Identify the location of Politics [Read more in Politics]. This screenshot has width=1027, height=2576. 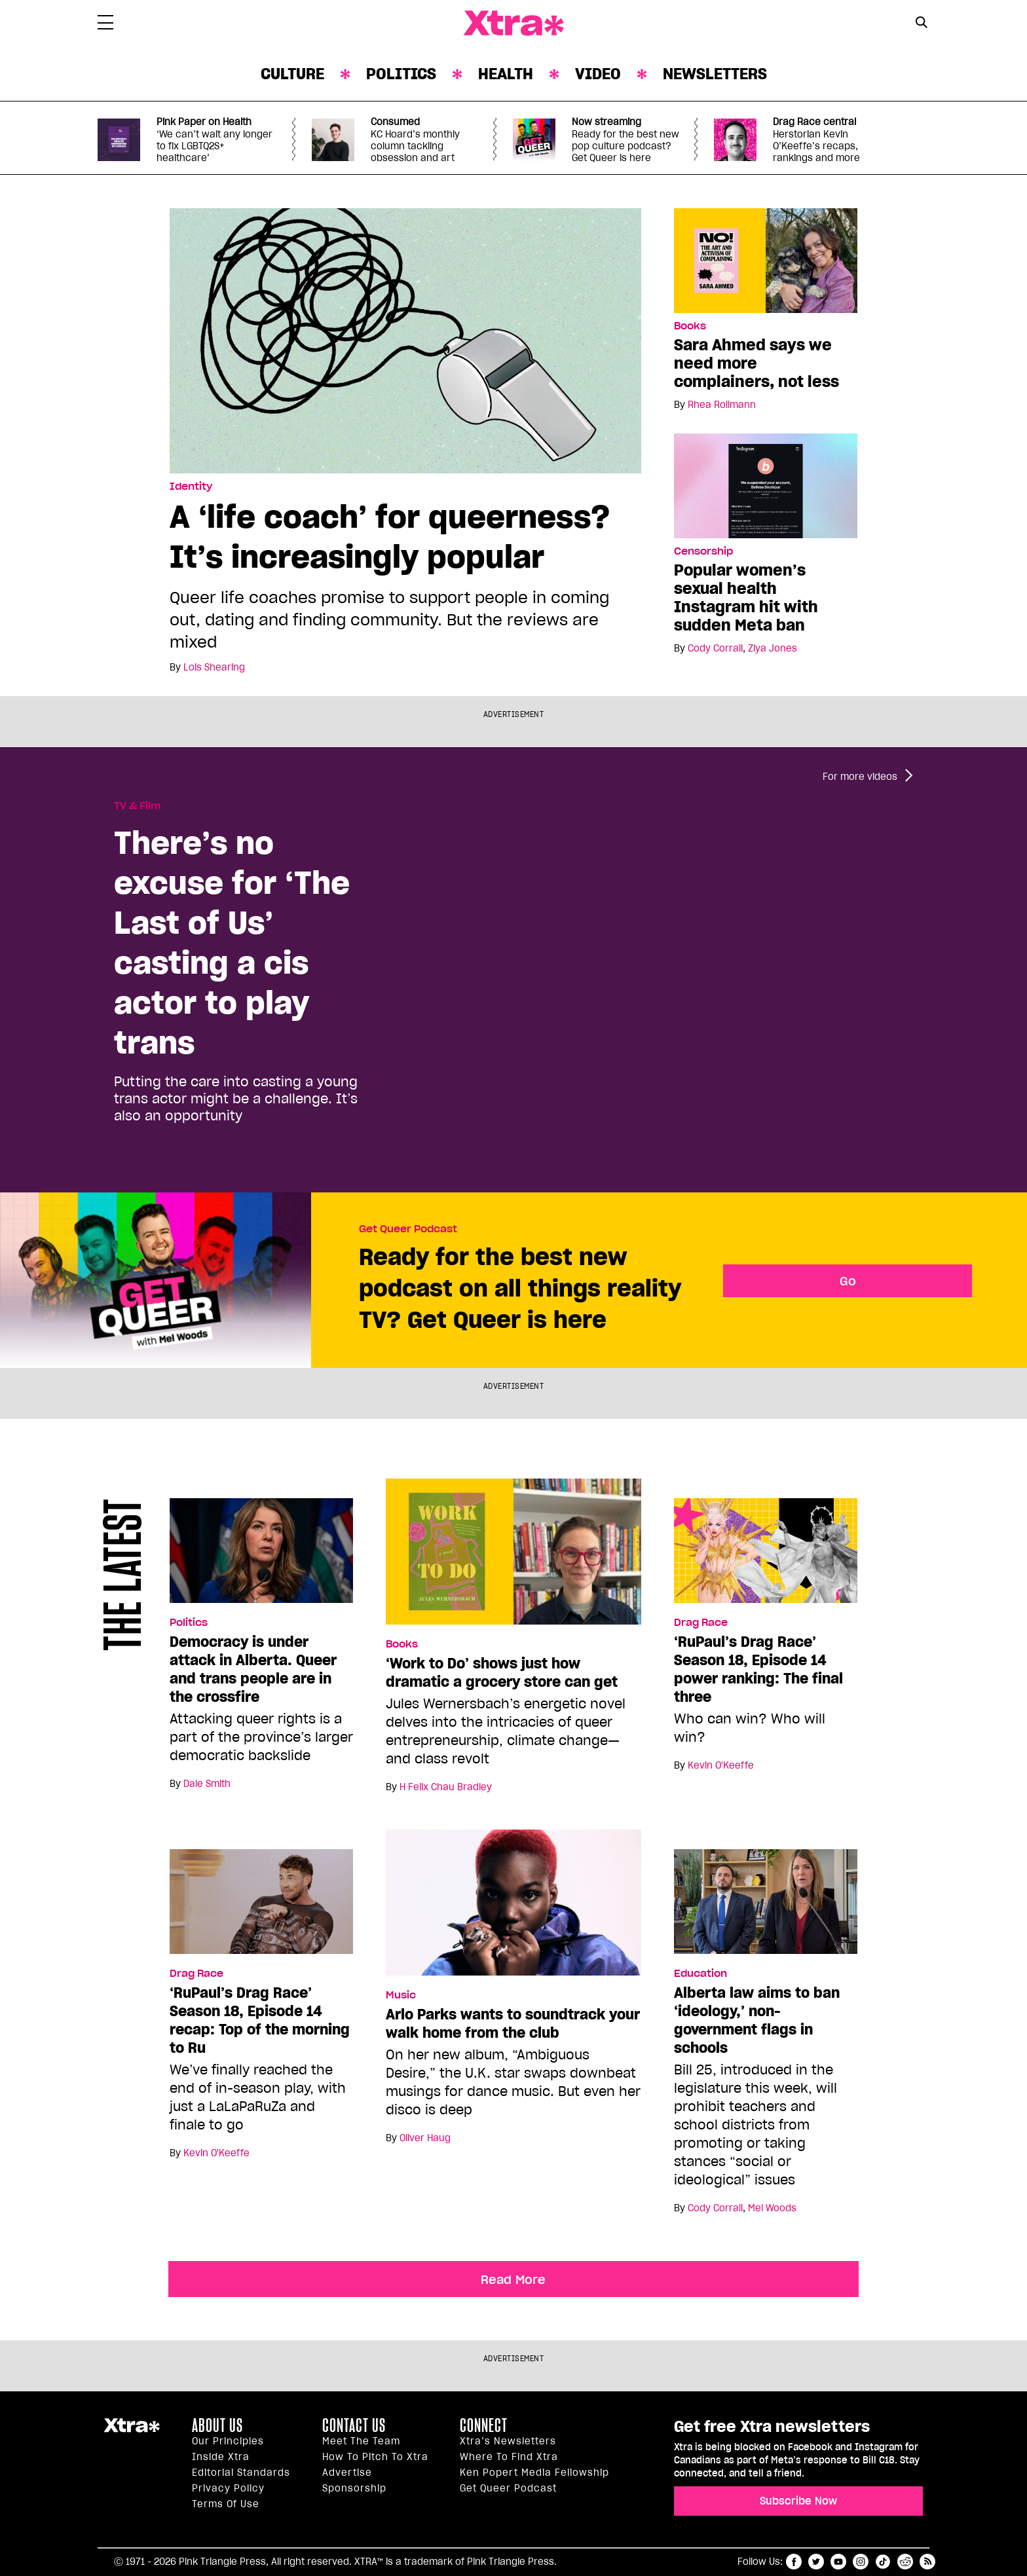
(189, 1622).